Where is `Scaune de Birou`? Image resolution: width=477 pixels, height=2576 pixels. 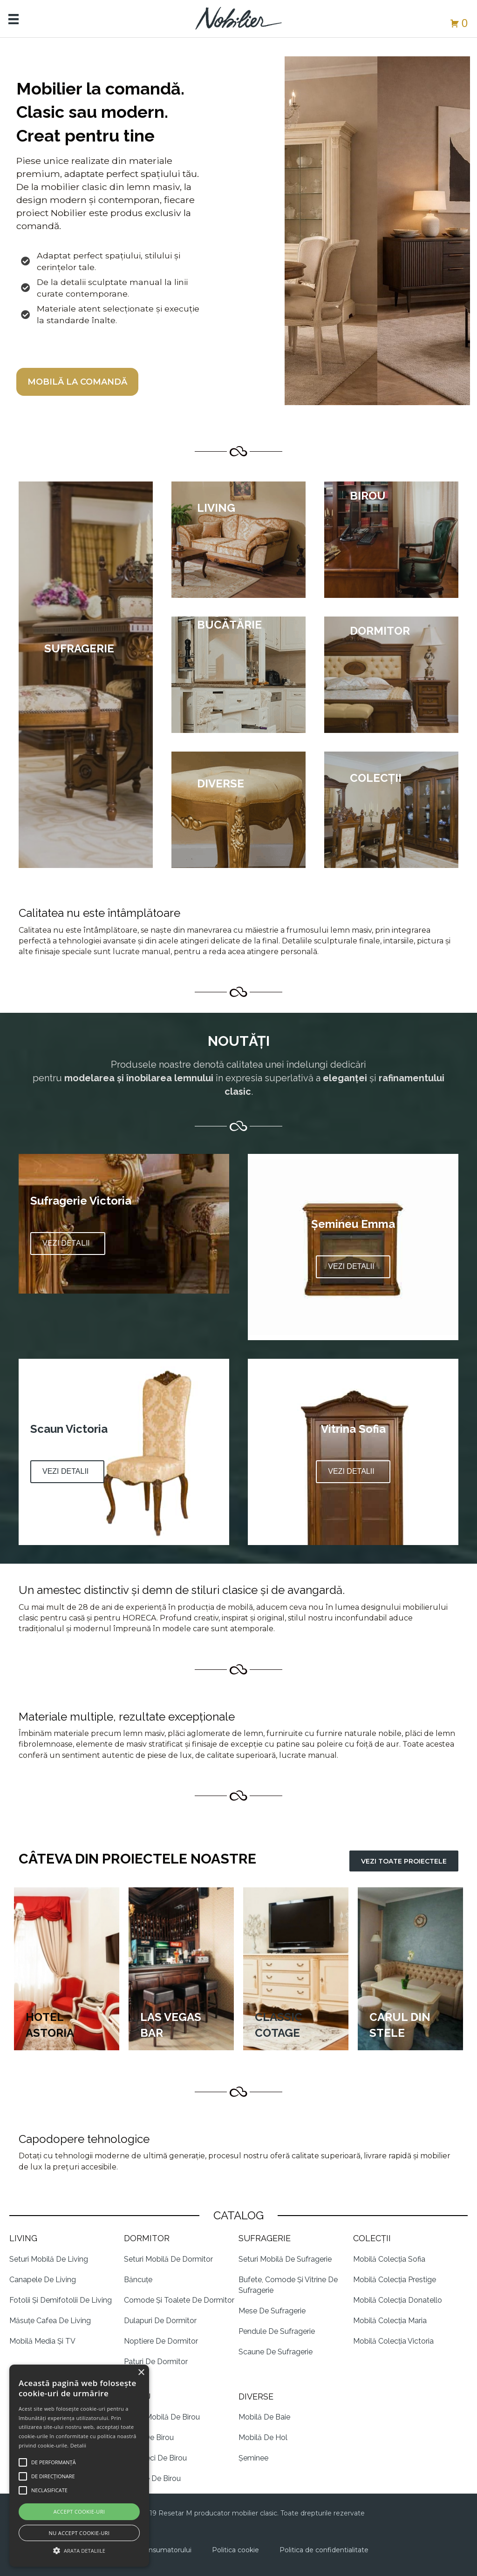 Scaune de Birou is located at coordinates (152, 2478).